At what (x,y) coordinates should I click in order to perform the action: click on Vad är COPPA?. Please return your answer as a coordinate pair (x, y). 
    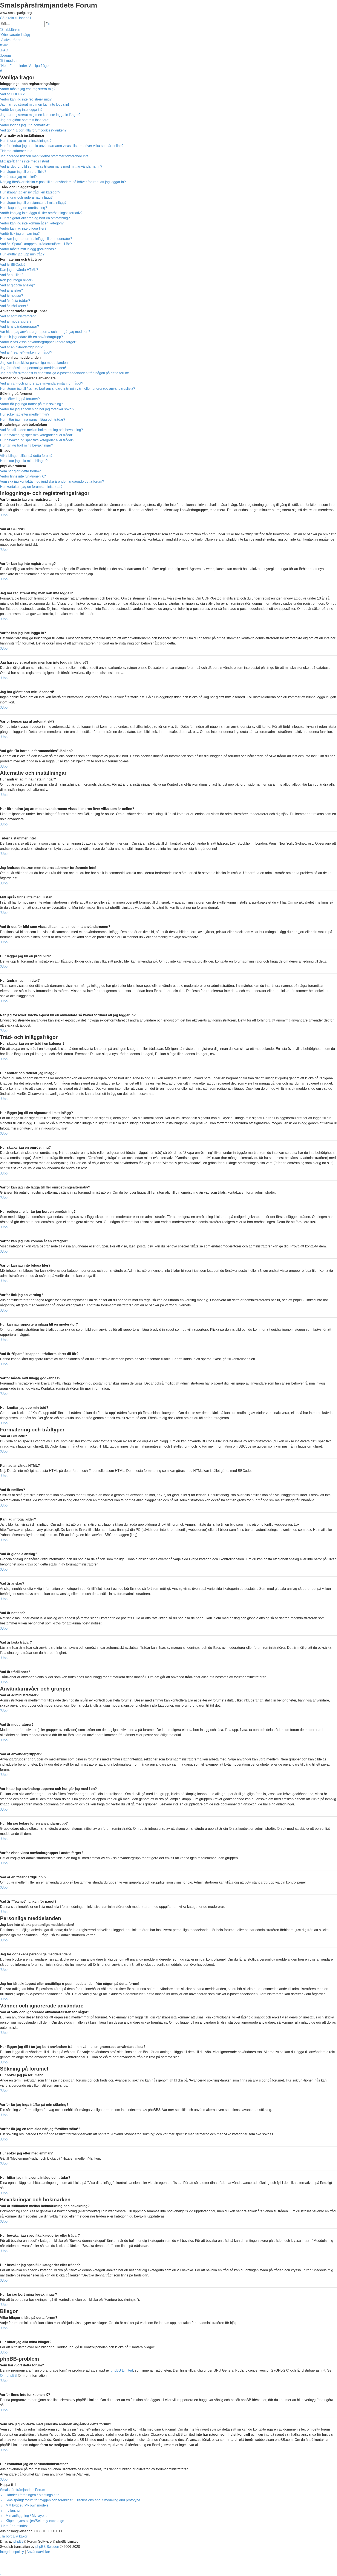
    Looking at the image, I should click on (12, 94).